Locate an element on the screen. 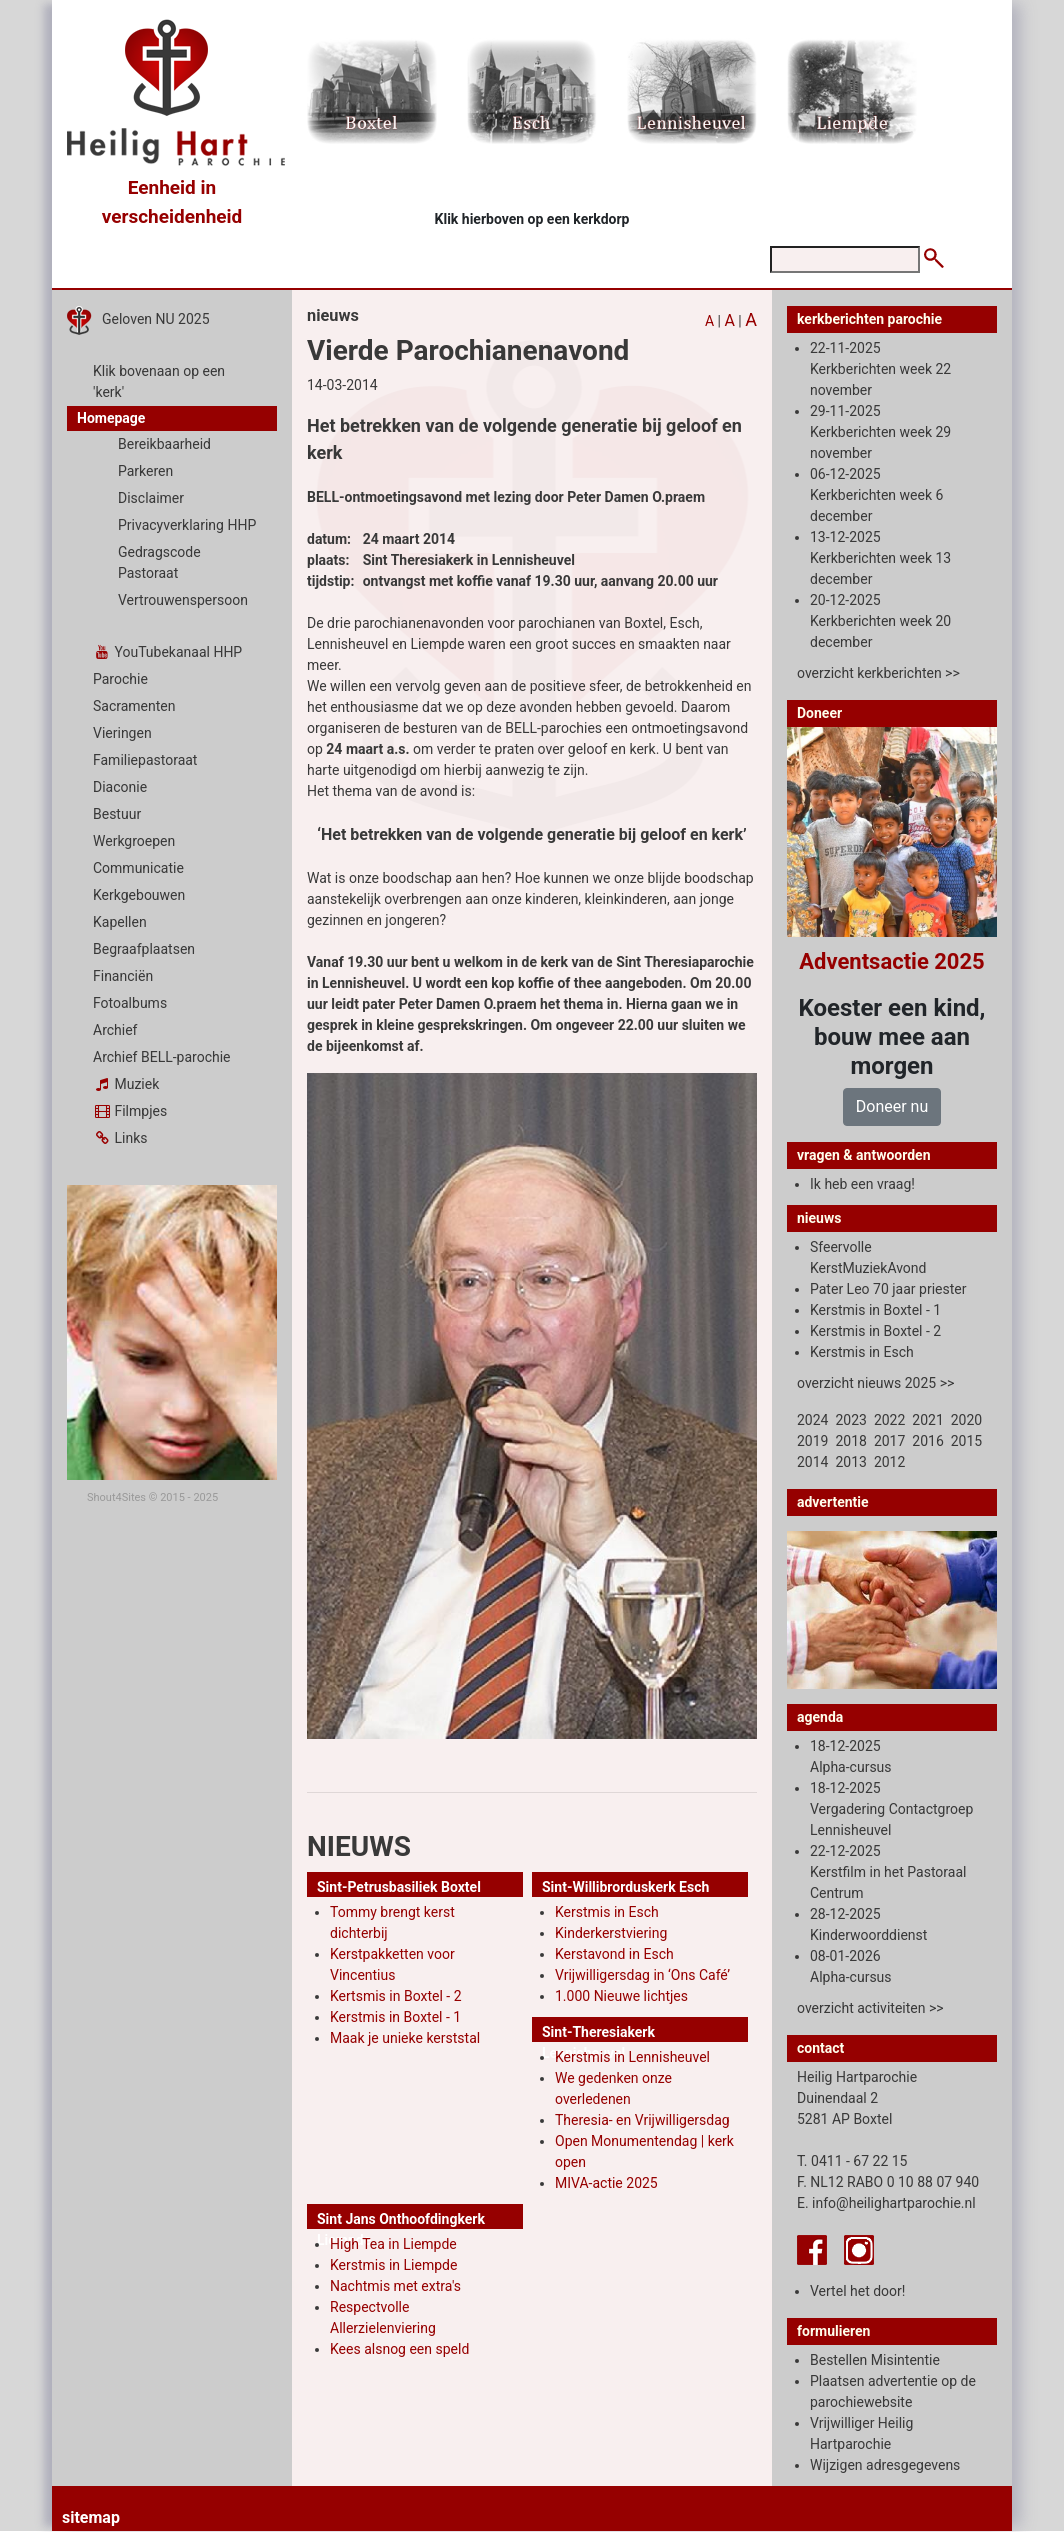 The image size is (1064, 2532). Kerstavond in Esch is located at coordinates (614, 1954).